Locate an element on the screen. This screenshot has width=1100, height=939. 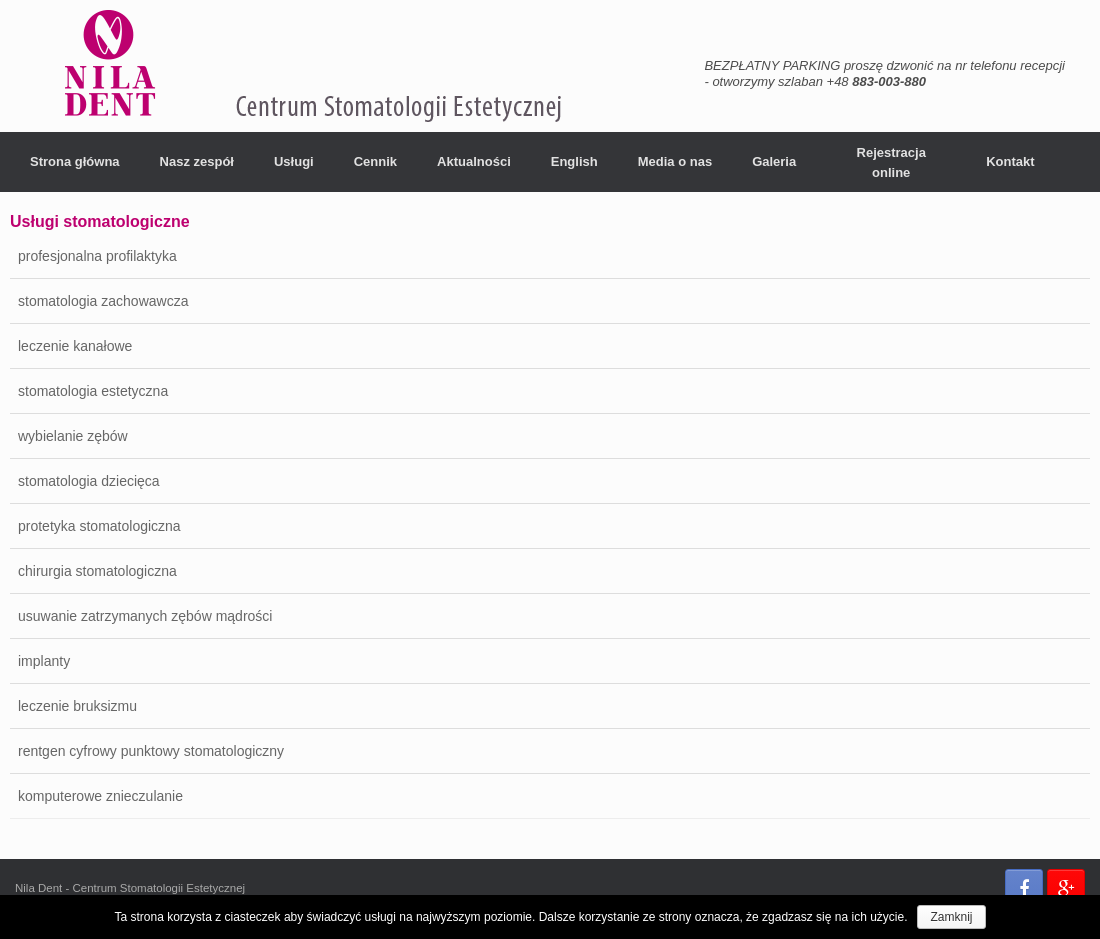
stomatologia zachowawcza is located at coordinates (103, 301).